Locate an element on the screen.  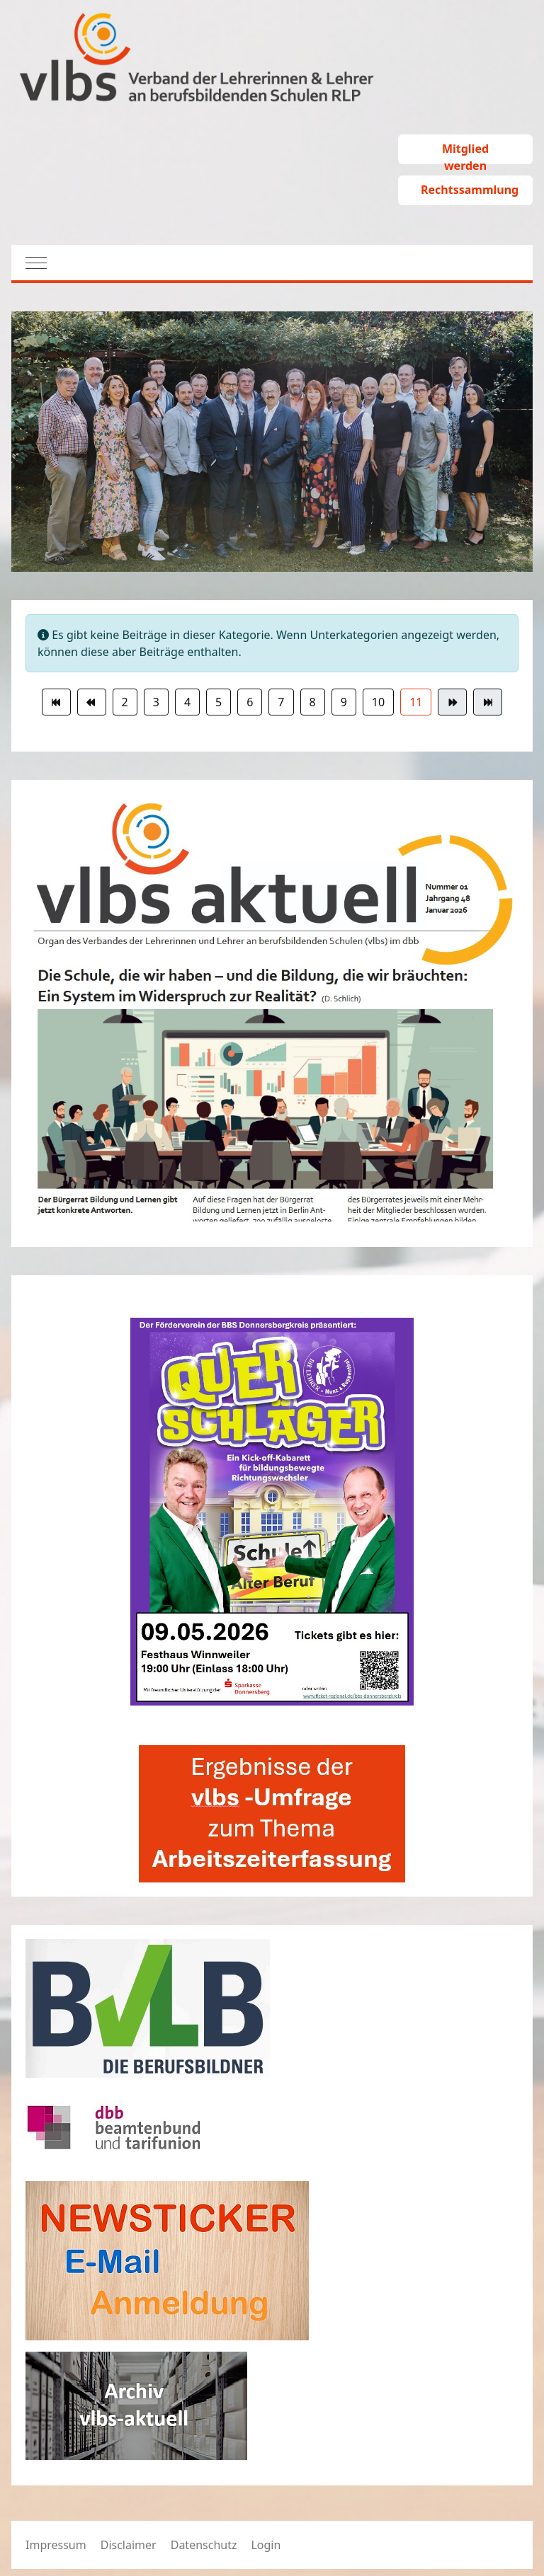
8 [Gehe zur Seite 8] is located at coordinates (313, 702).